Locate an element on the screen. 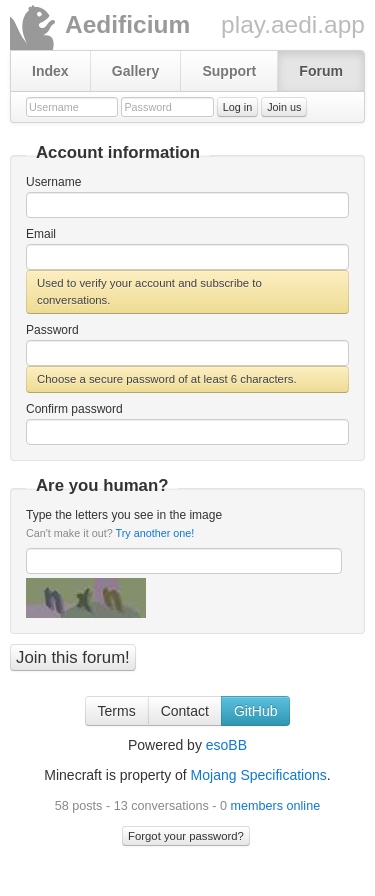 The width and height of the screenshot is (375, 896). Type the letters you see in the image is located at coordinates (124, 523).